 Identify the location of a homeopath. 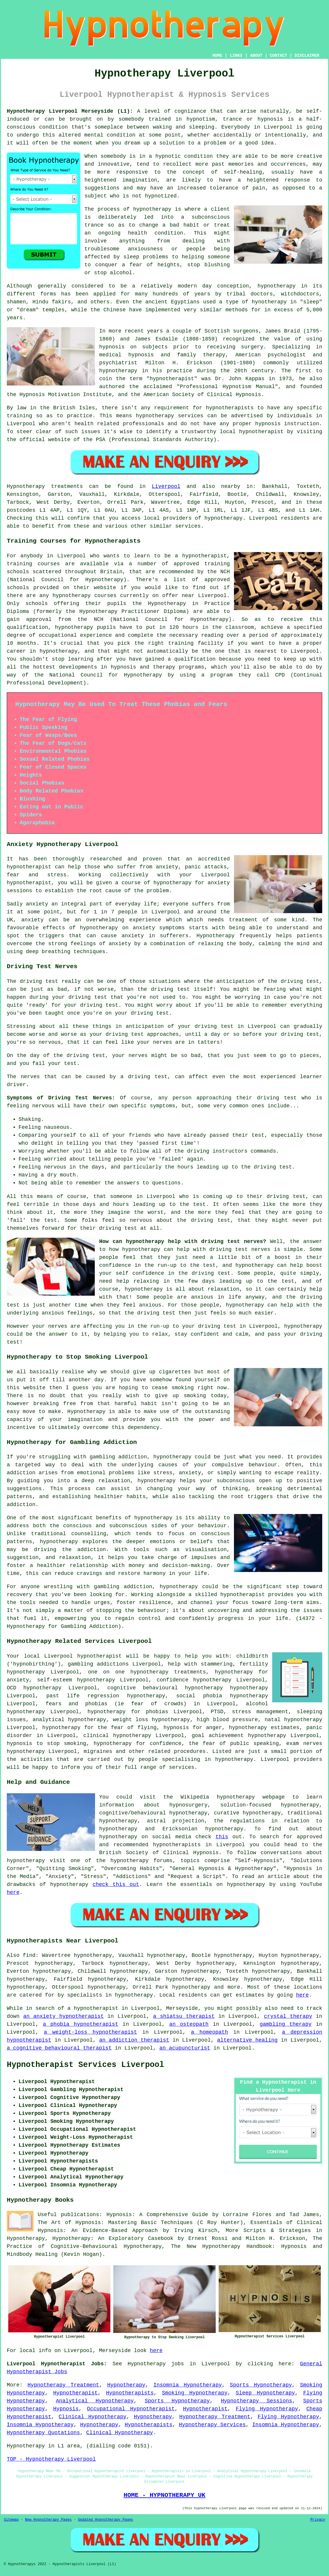
(209, 2032).